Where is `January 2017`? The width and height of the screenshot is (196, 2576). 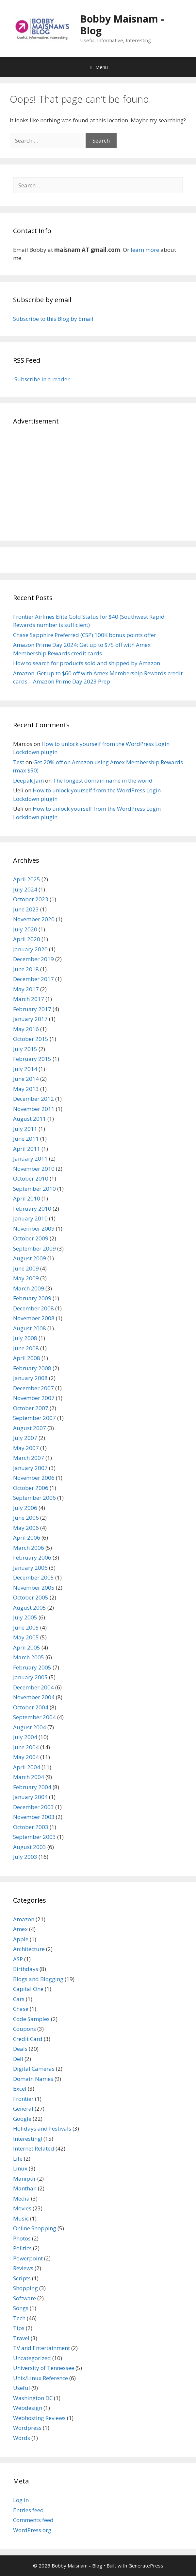 January 2017 is located at coordinates (30, 1019).